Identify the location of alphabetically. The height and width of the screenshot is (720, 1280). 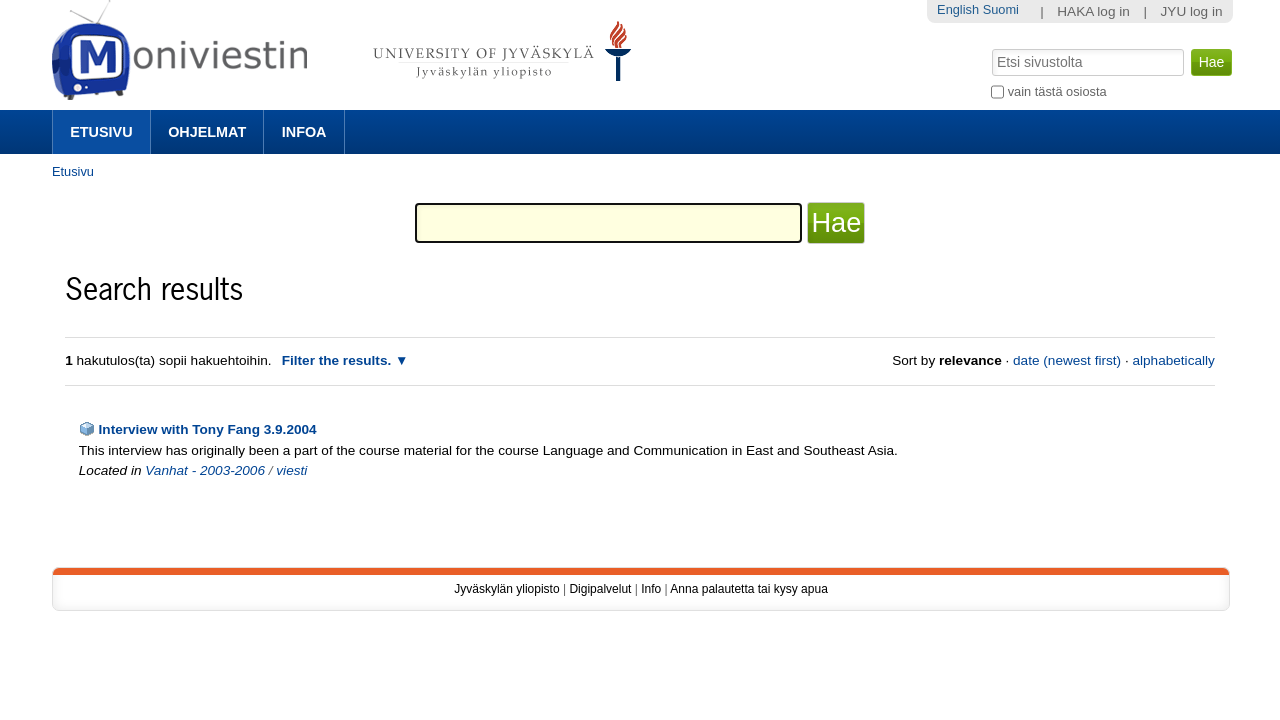
(1173, 360).